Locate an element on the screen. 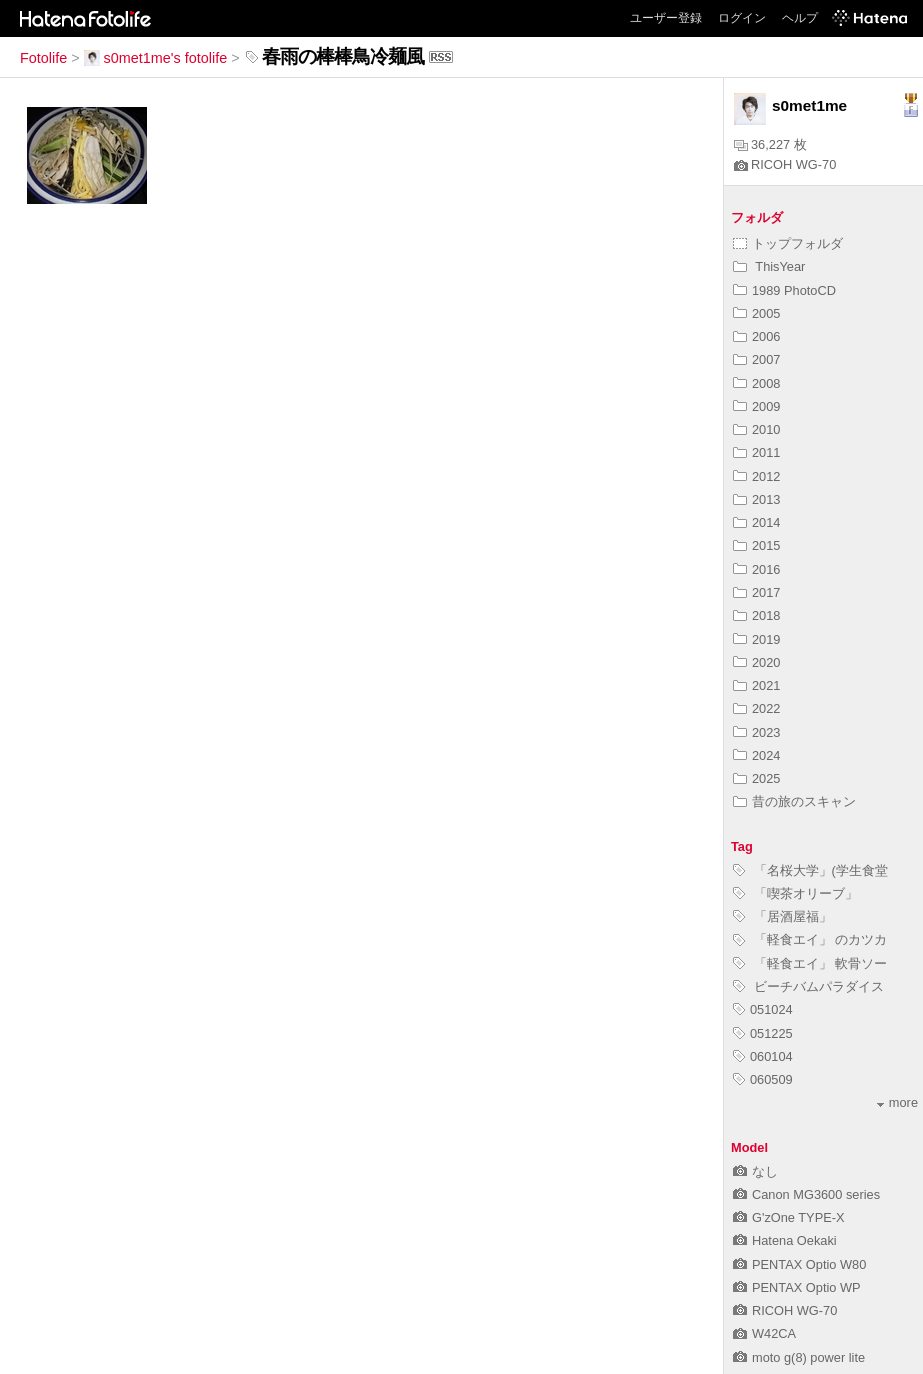 This screenshot has height=1374, width=923. 2024 is located at coordinates (756, 755).